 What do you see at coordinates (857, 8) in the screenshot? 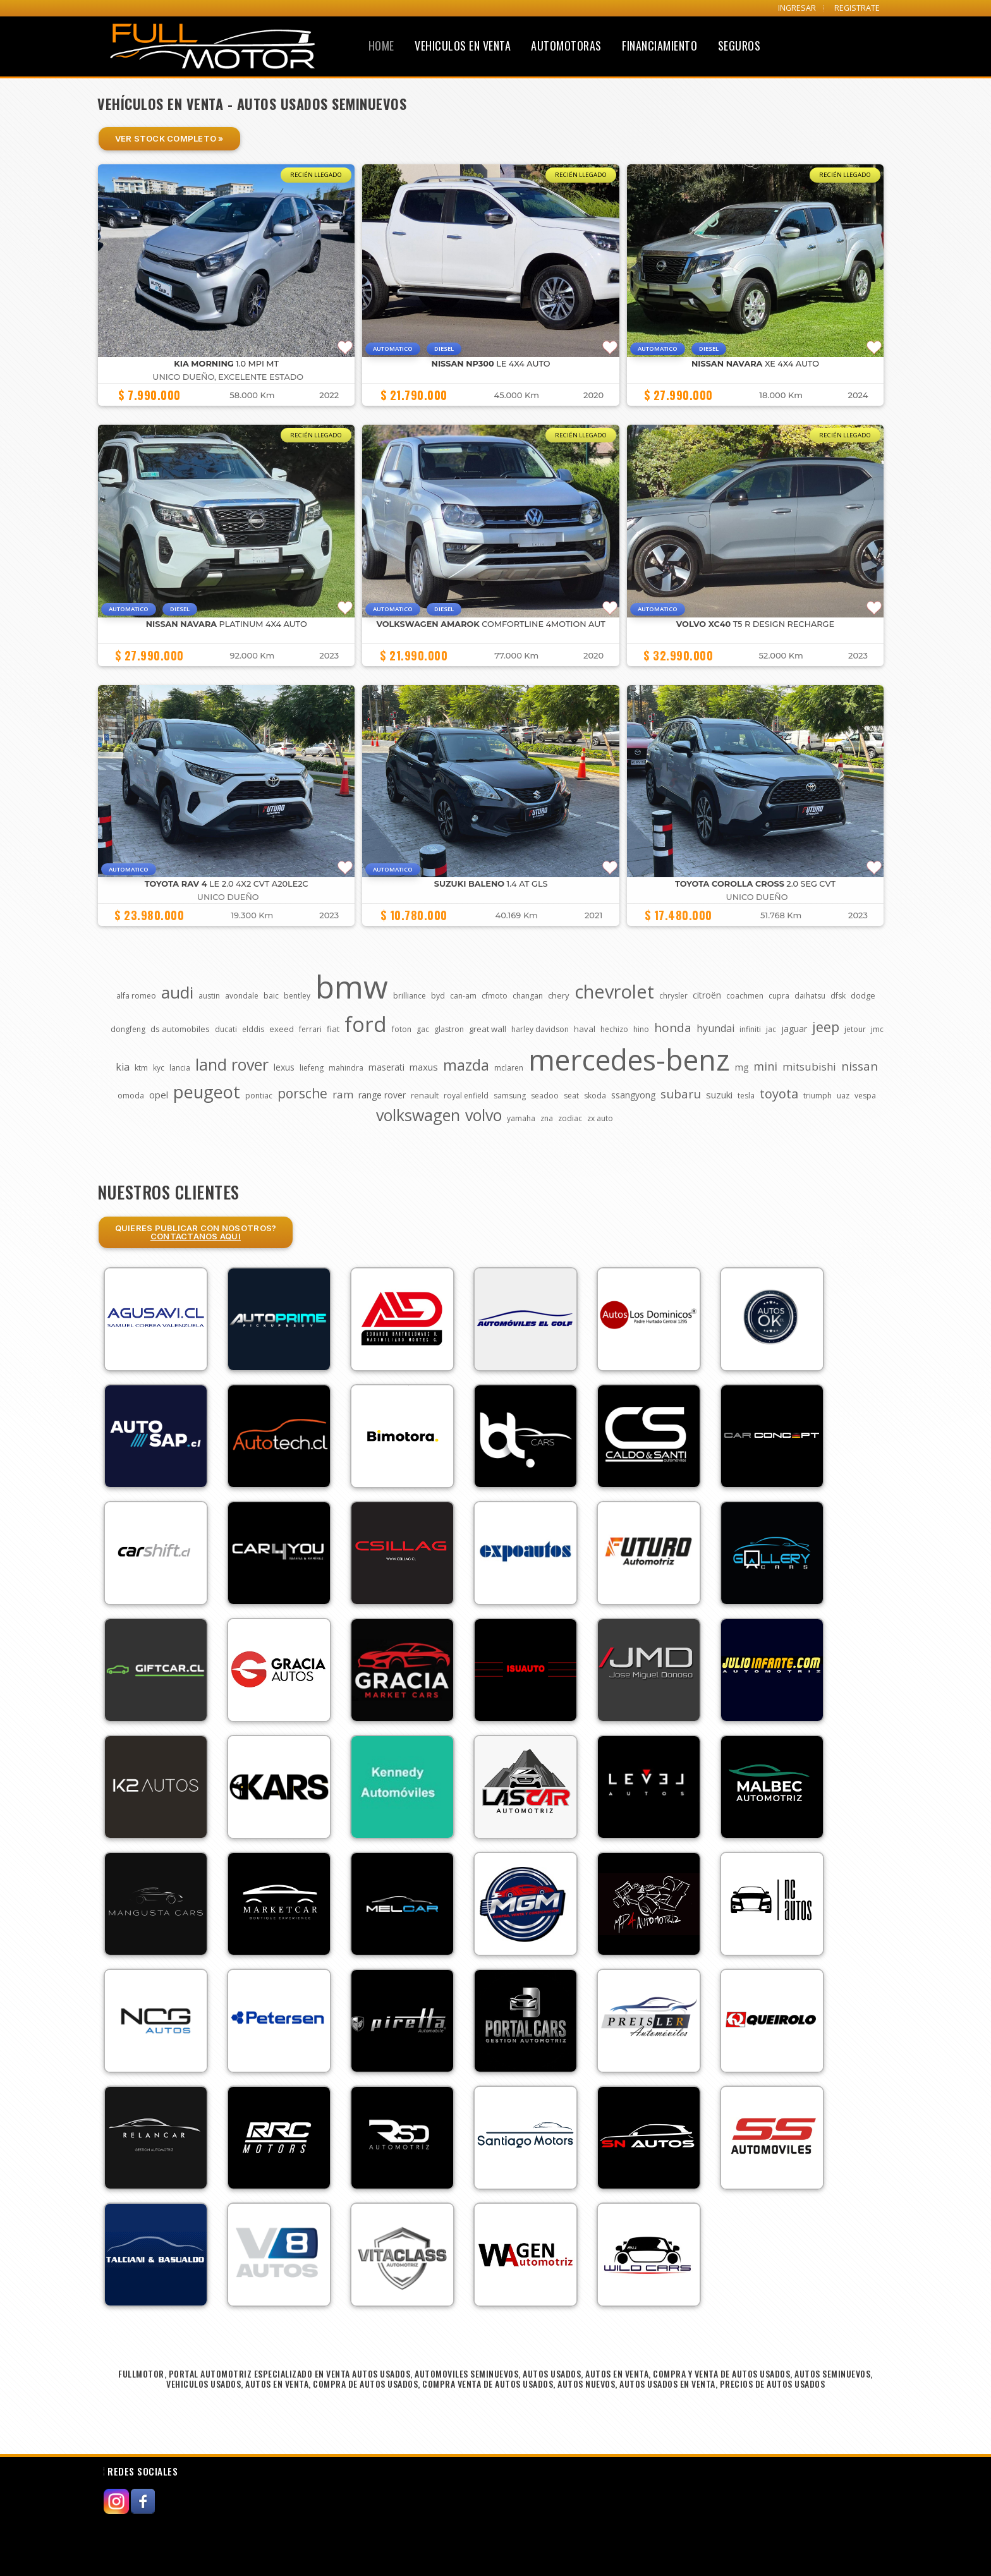
I see `REGISTRATE` at bounding box center [857, 8].